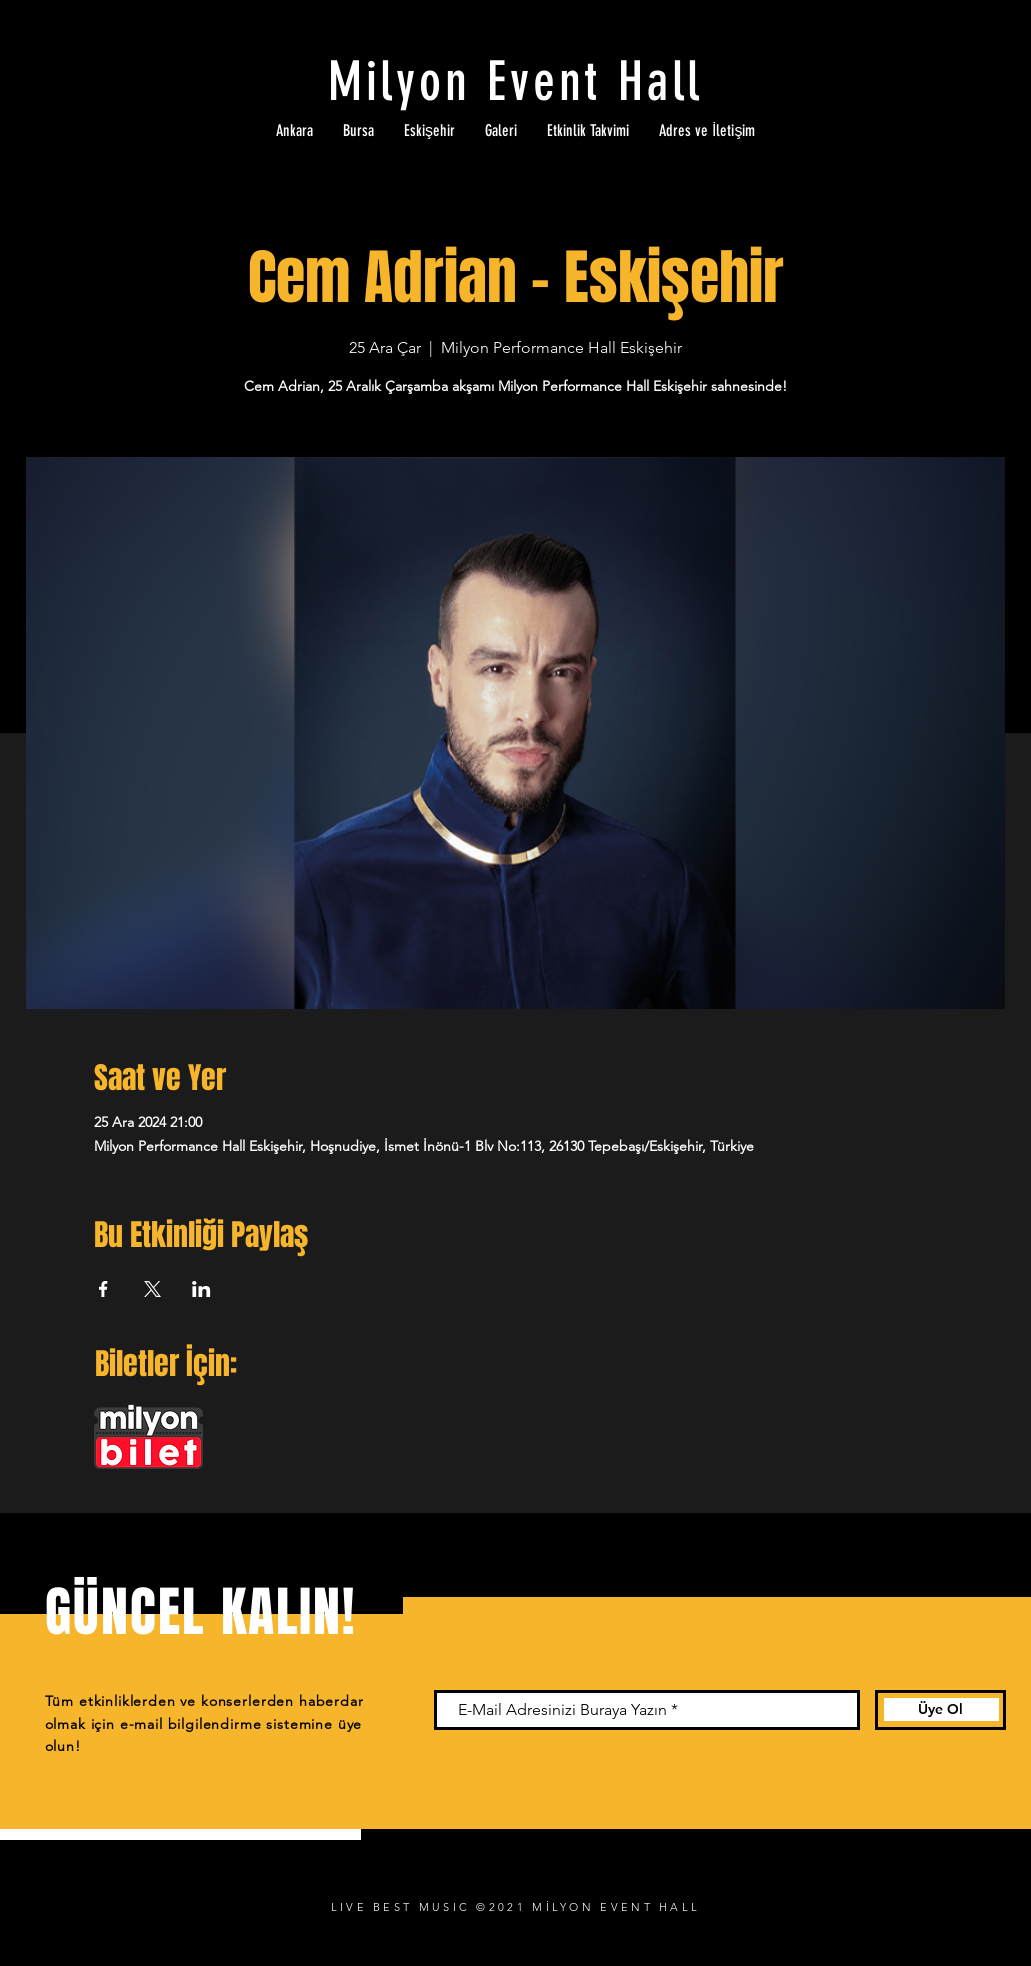  Describe the element at coordinates (201, 1289) in the screenshot. I see `[Etkinliği burada paylaş: LinkedIn]` at that location.